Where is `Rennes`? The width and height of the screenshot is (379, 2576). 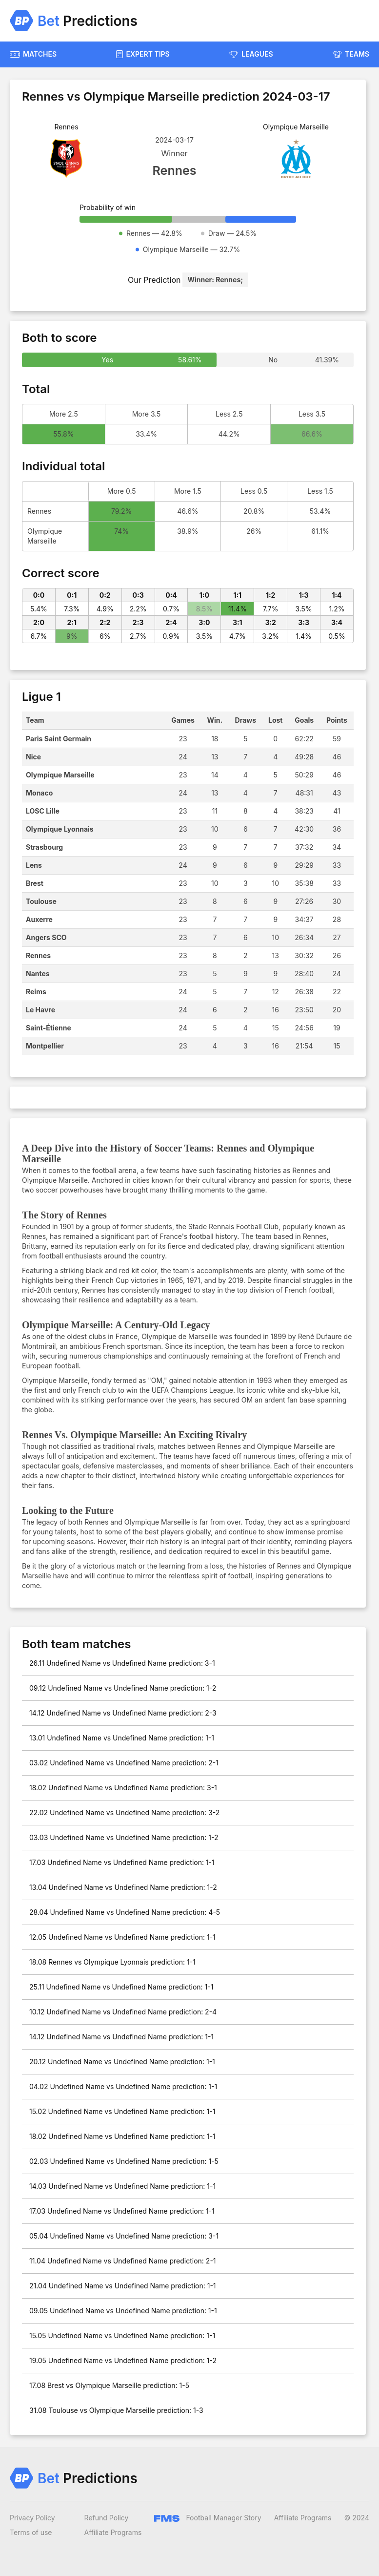
Rennes is located at coordinates (38, 955).